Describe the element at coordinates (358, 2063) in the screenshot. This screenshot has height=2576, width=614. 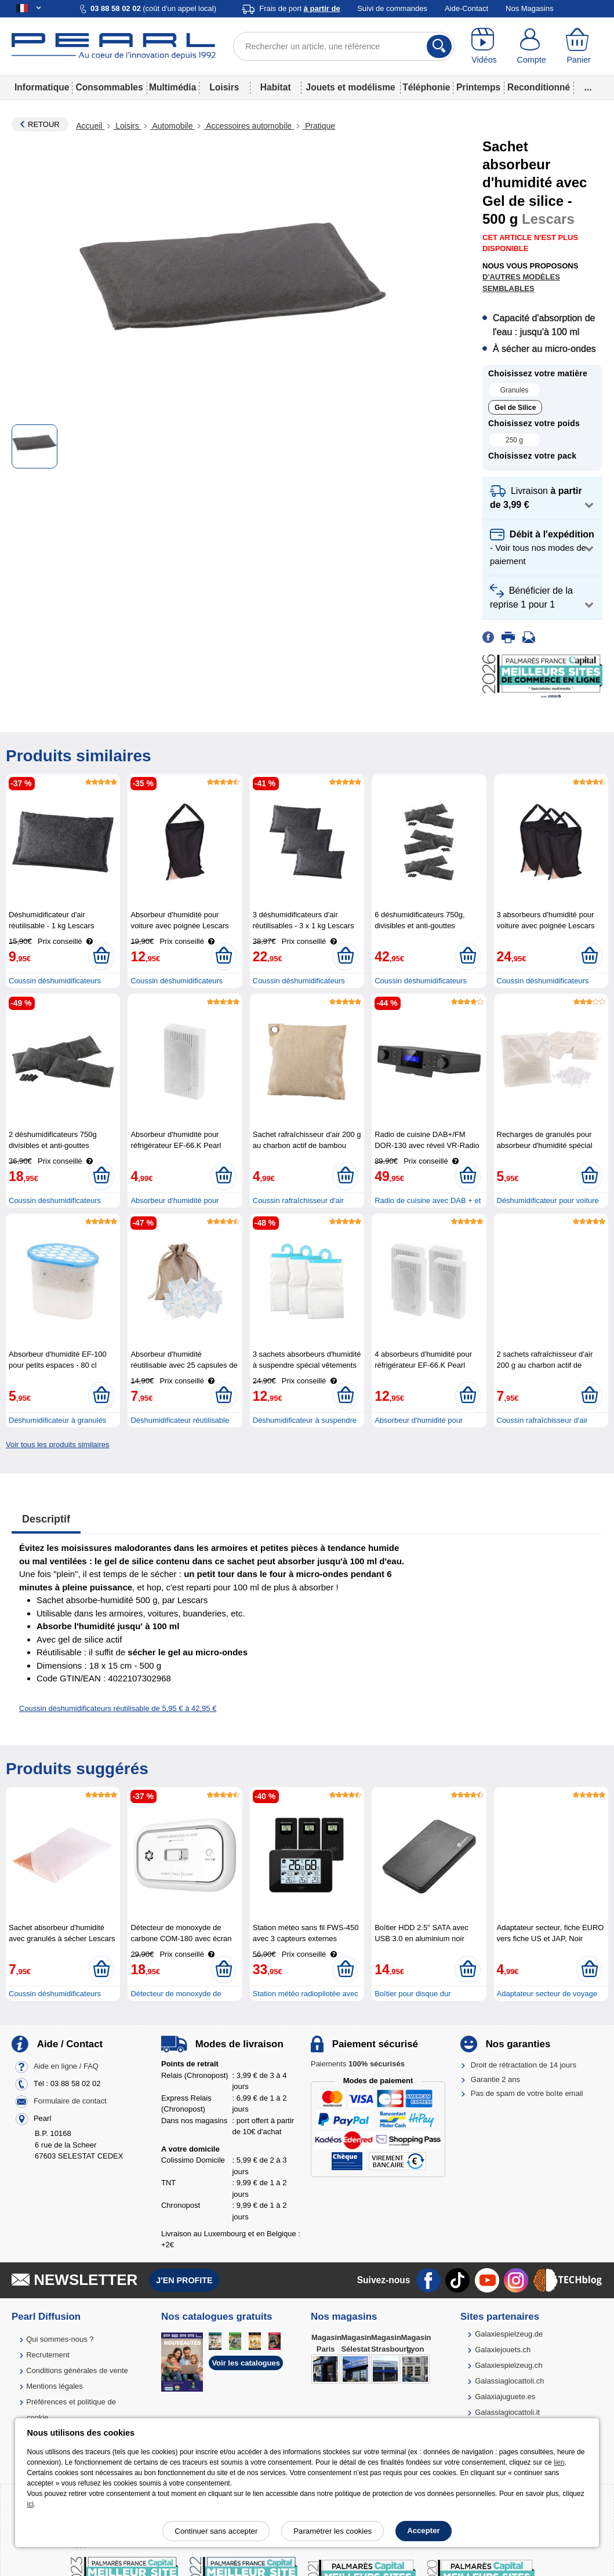
I see `Paiements` at that location.